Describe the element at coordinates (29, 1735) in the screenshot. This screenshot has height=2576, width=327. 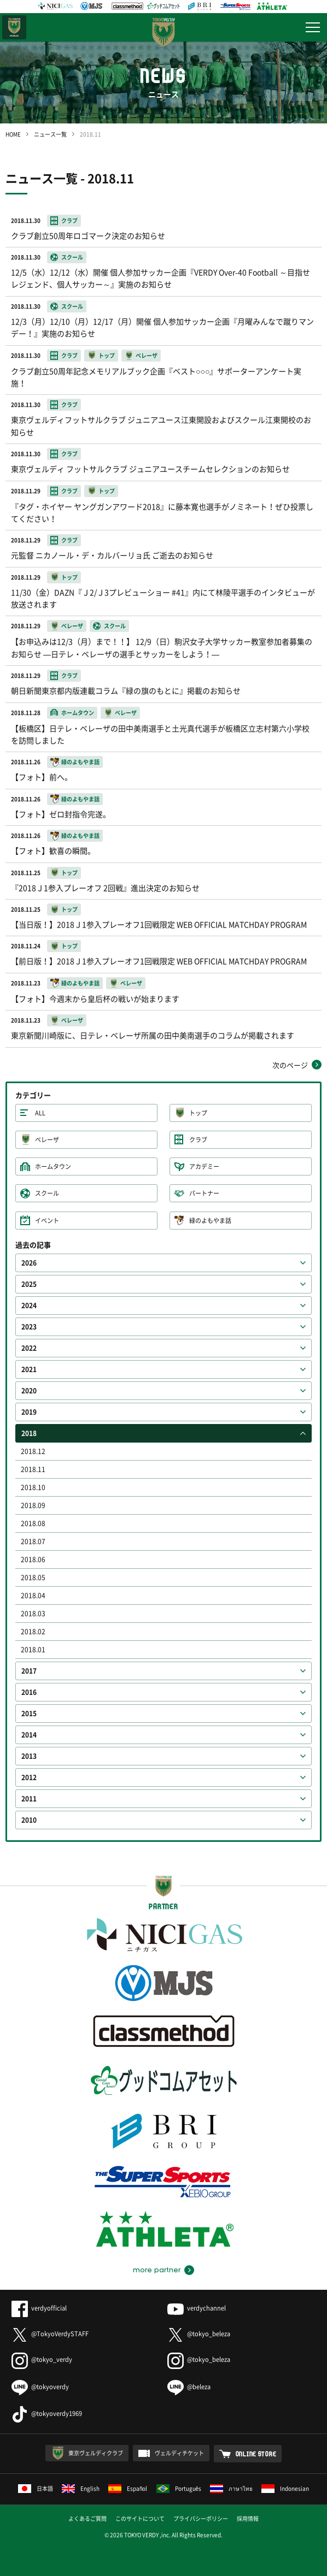
I see `2014` at that location.